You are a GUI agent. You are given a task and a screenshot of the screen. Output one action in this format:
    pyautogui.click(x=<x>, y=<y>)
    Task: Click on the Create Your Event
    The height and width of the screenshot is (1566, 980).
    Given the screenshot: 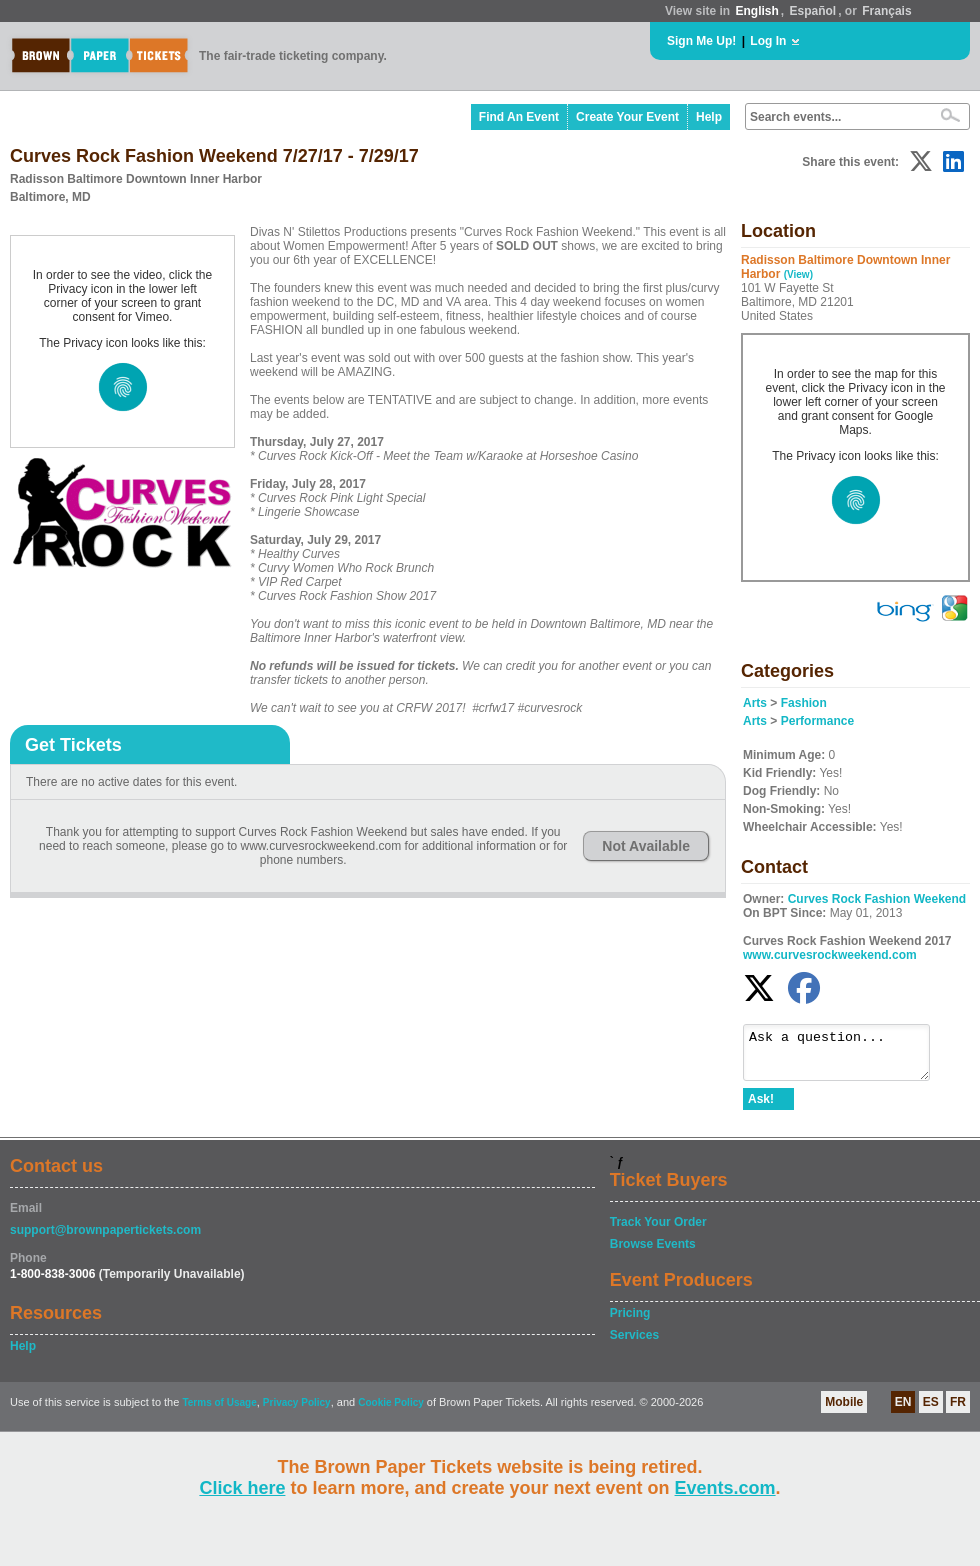 What is the action you would take?
    pyautogui.click(x=627, y=117)
    